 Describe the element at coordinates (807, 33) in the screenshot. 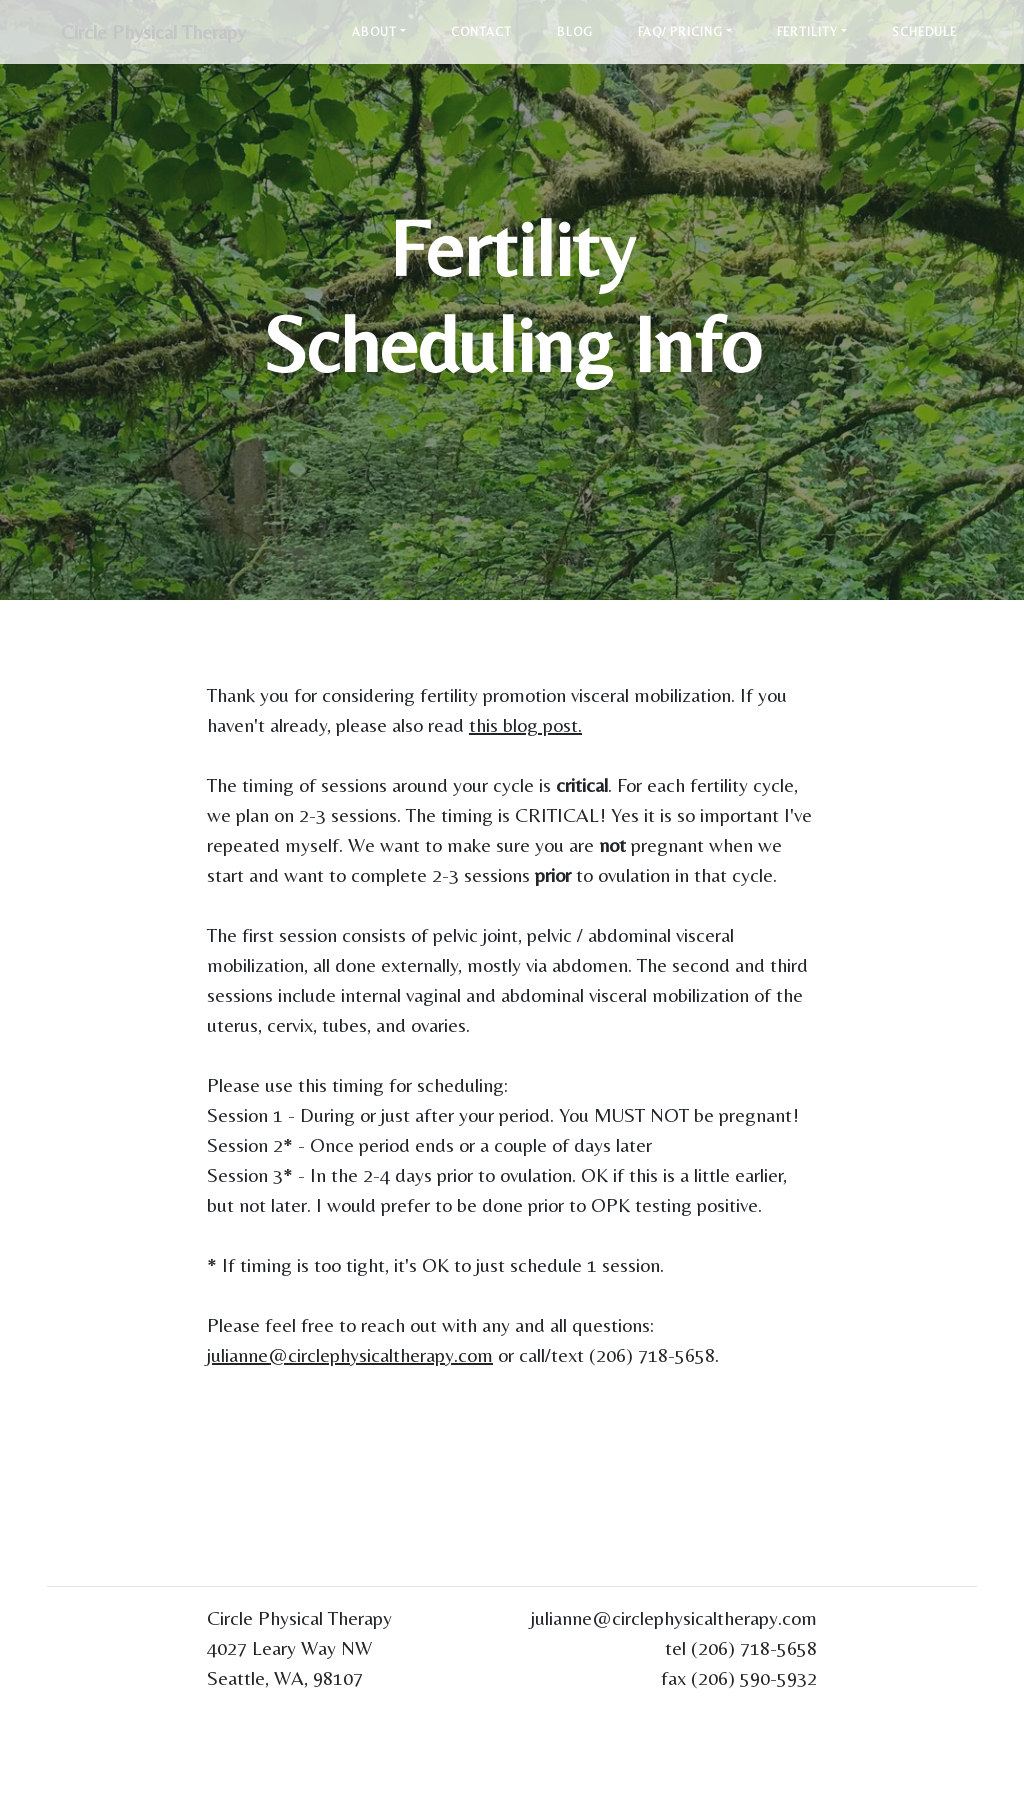

I see `Fertility` at that location.